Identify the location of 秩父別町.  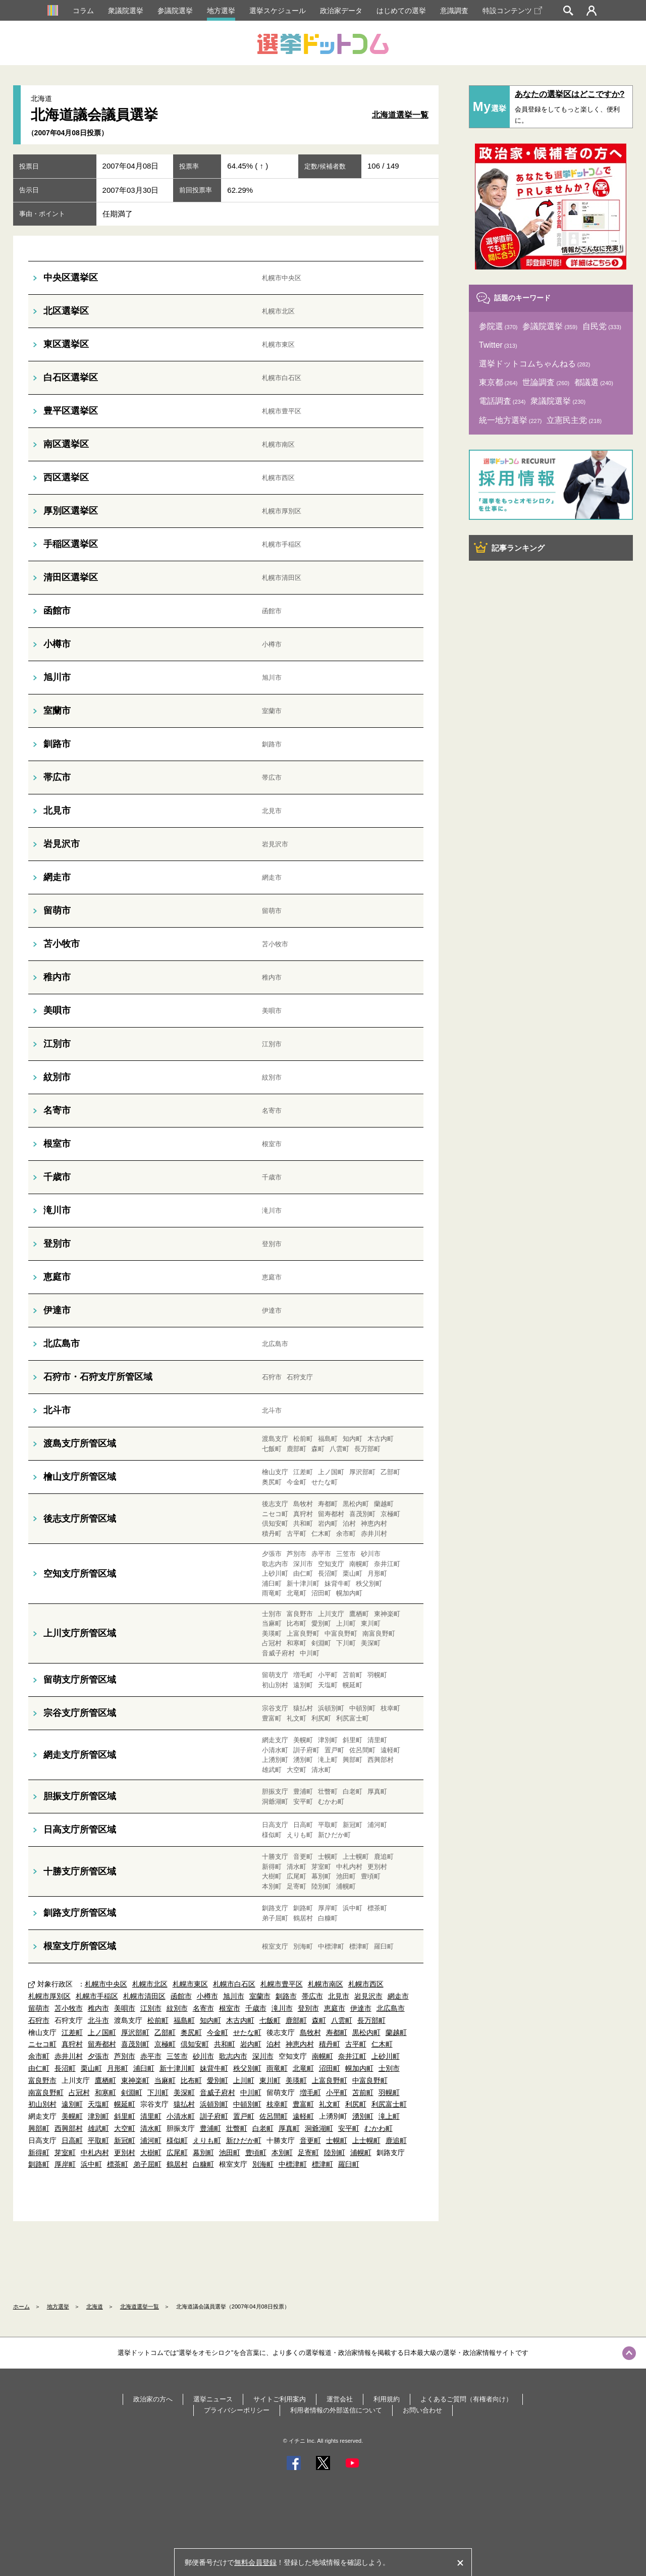
(247, 2068).